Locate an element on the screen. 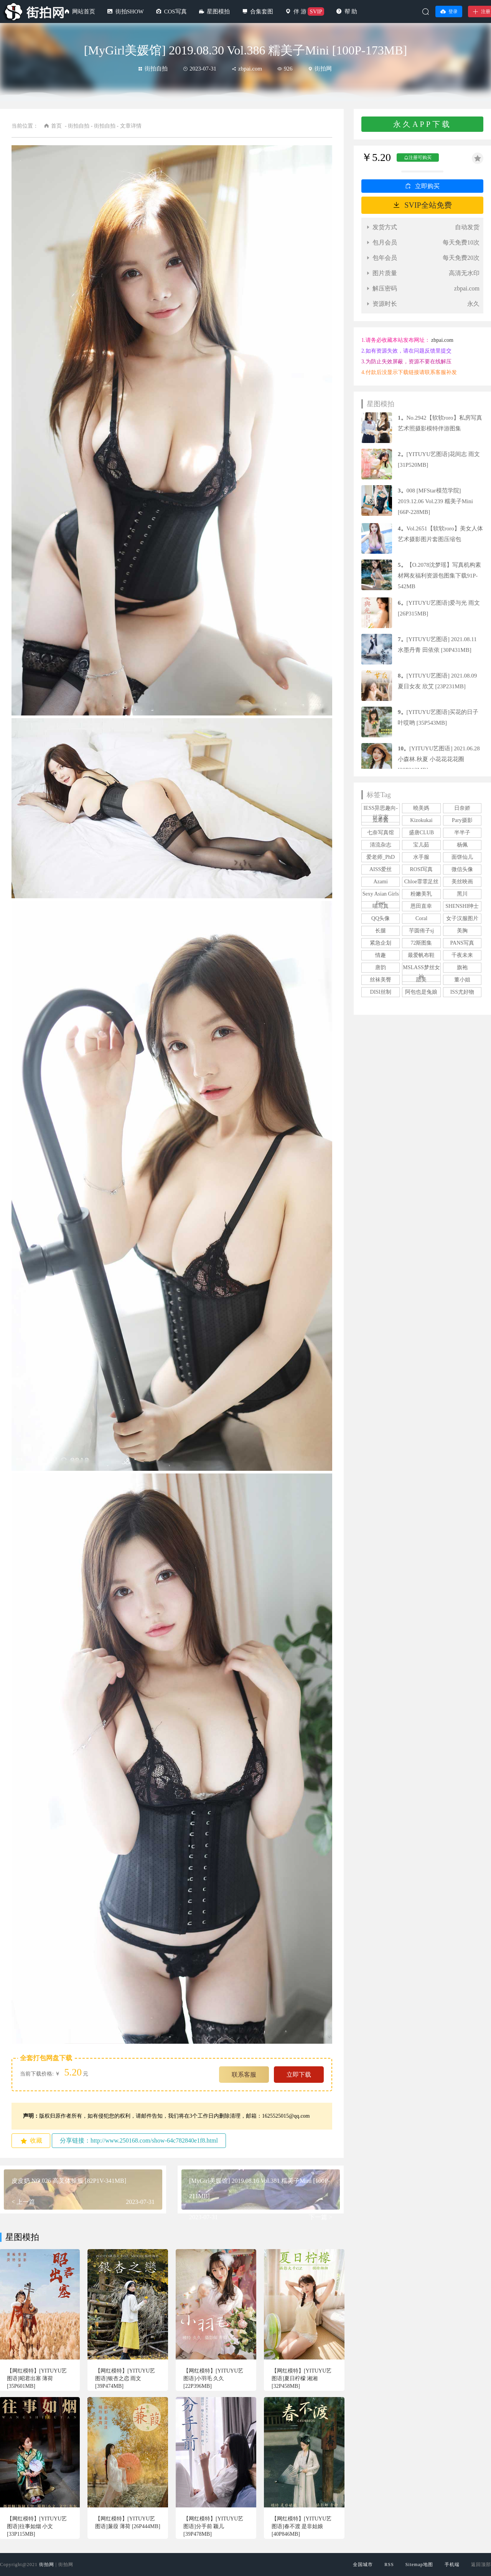 This screenshot has width=491, height=2576. Kizokukai is located at coordinates (421, 820).